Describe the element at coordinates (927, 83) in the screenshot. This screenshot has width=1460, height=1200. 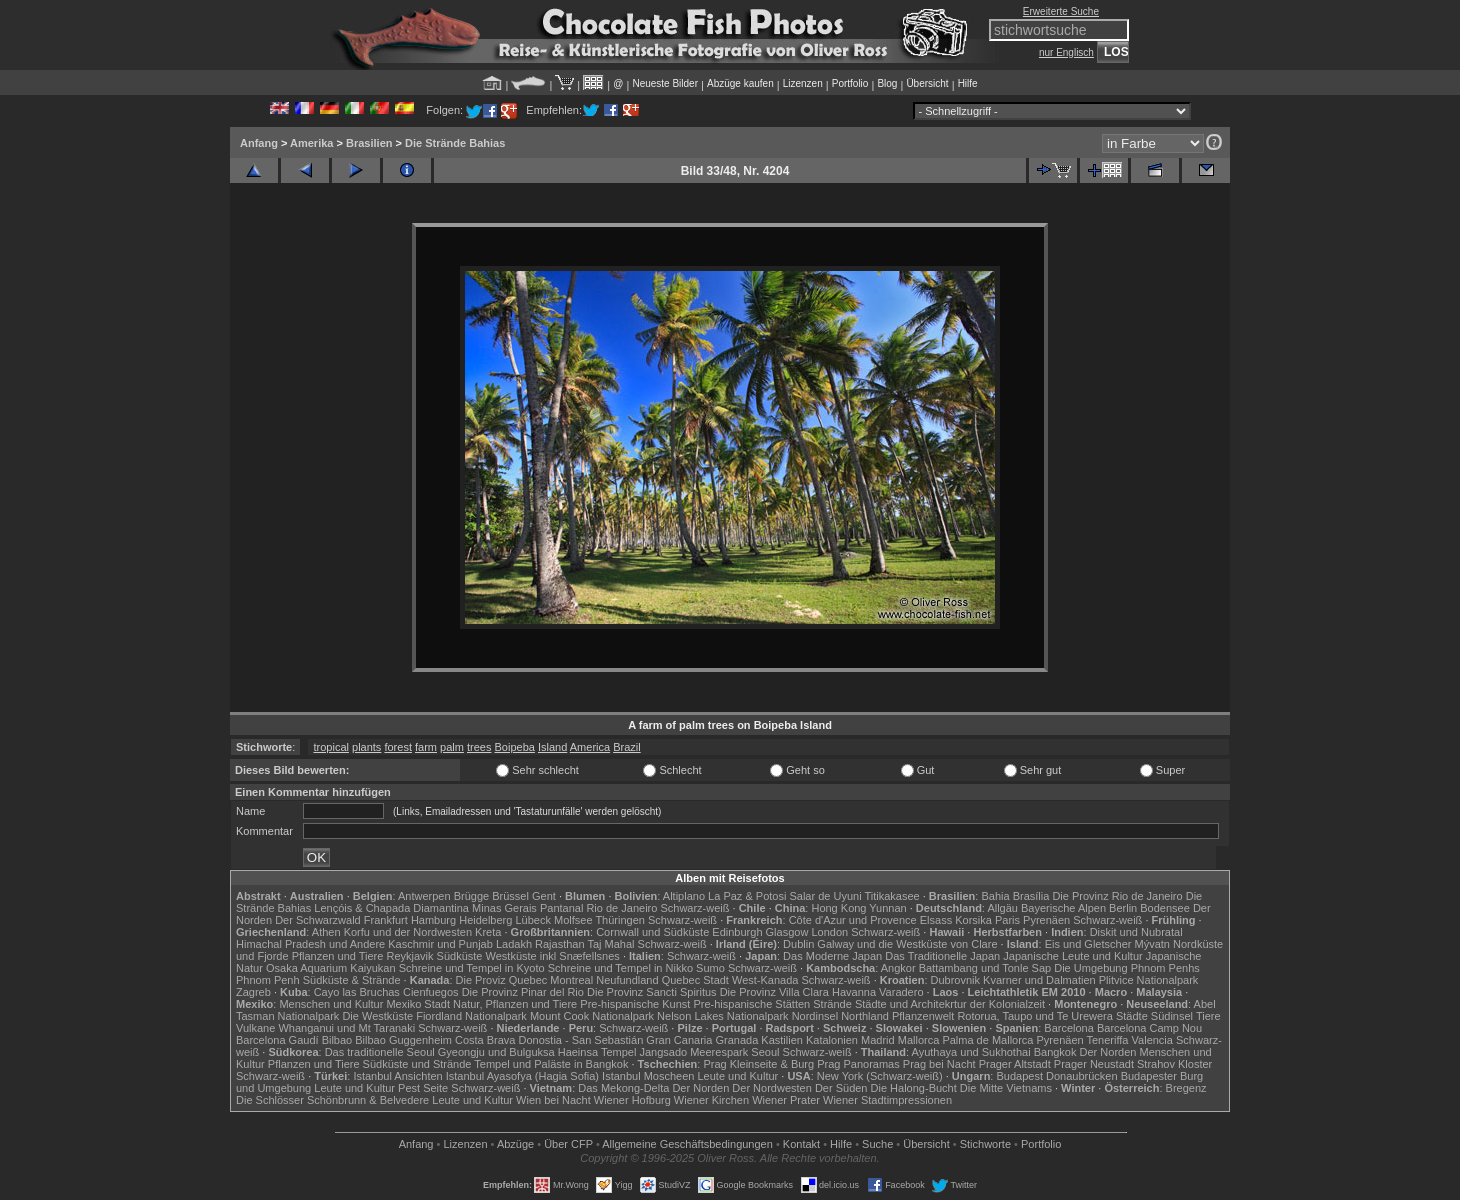
I see `Übersicht` at that location.